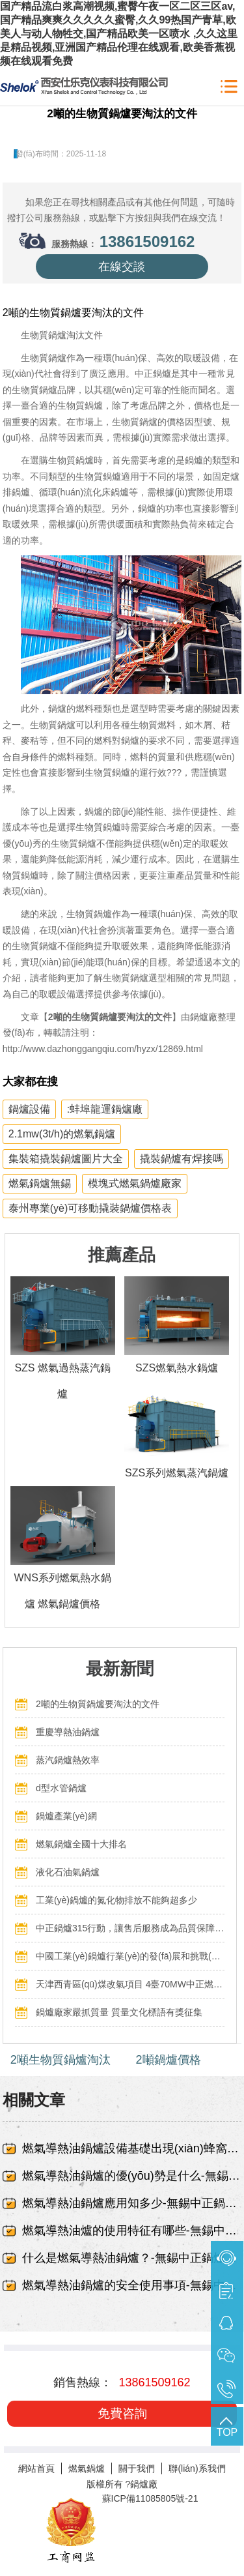 The width and height of the screenshot is (244, 2576). I want to click on 免費咨詢, so click(122, 2413).